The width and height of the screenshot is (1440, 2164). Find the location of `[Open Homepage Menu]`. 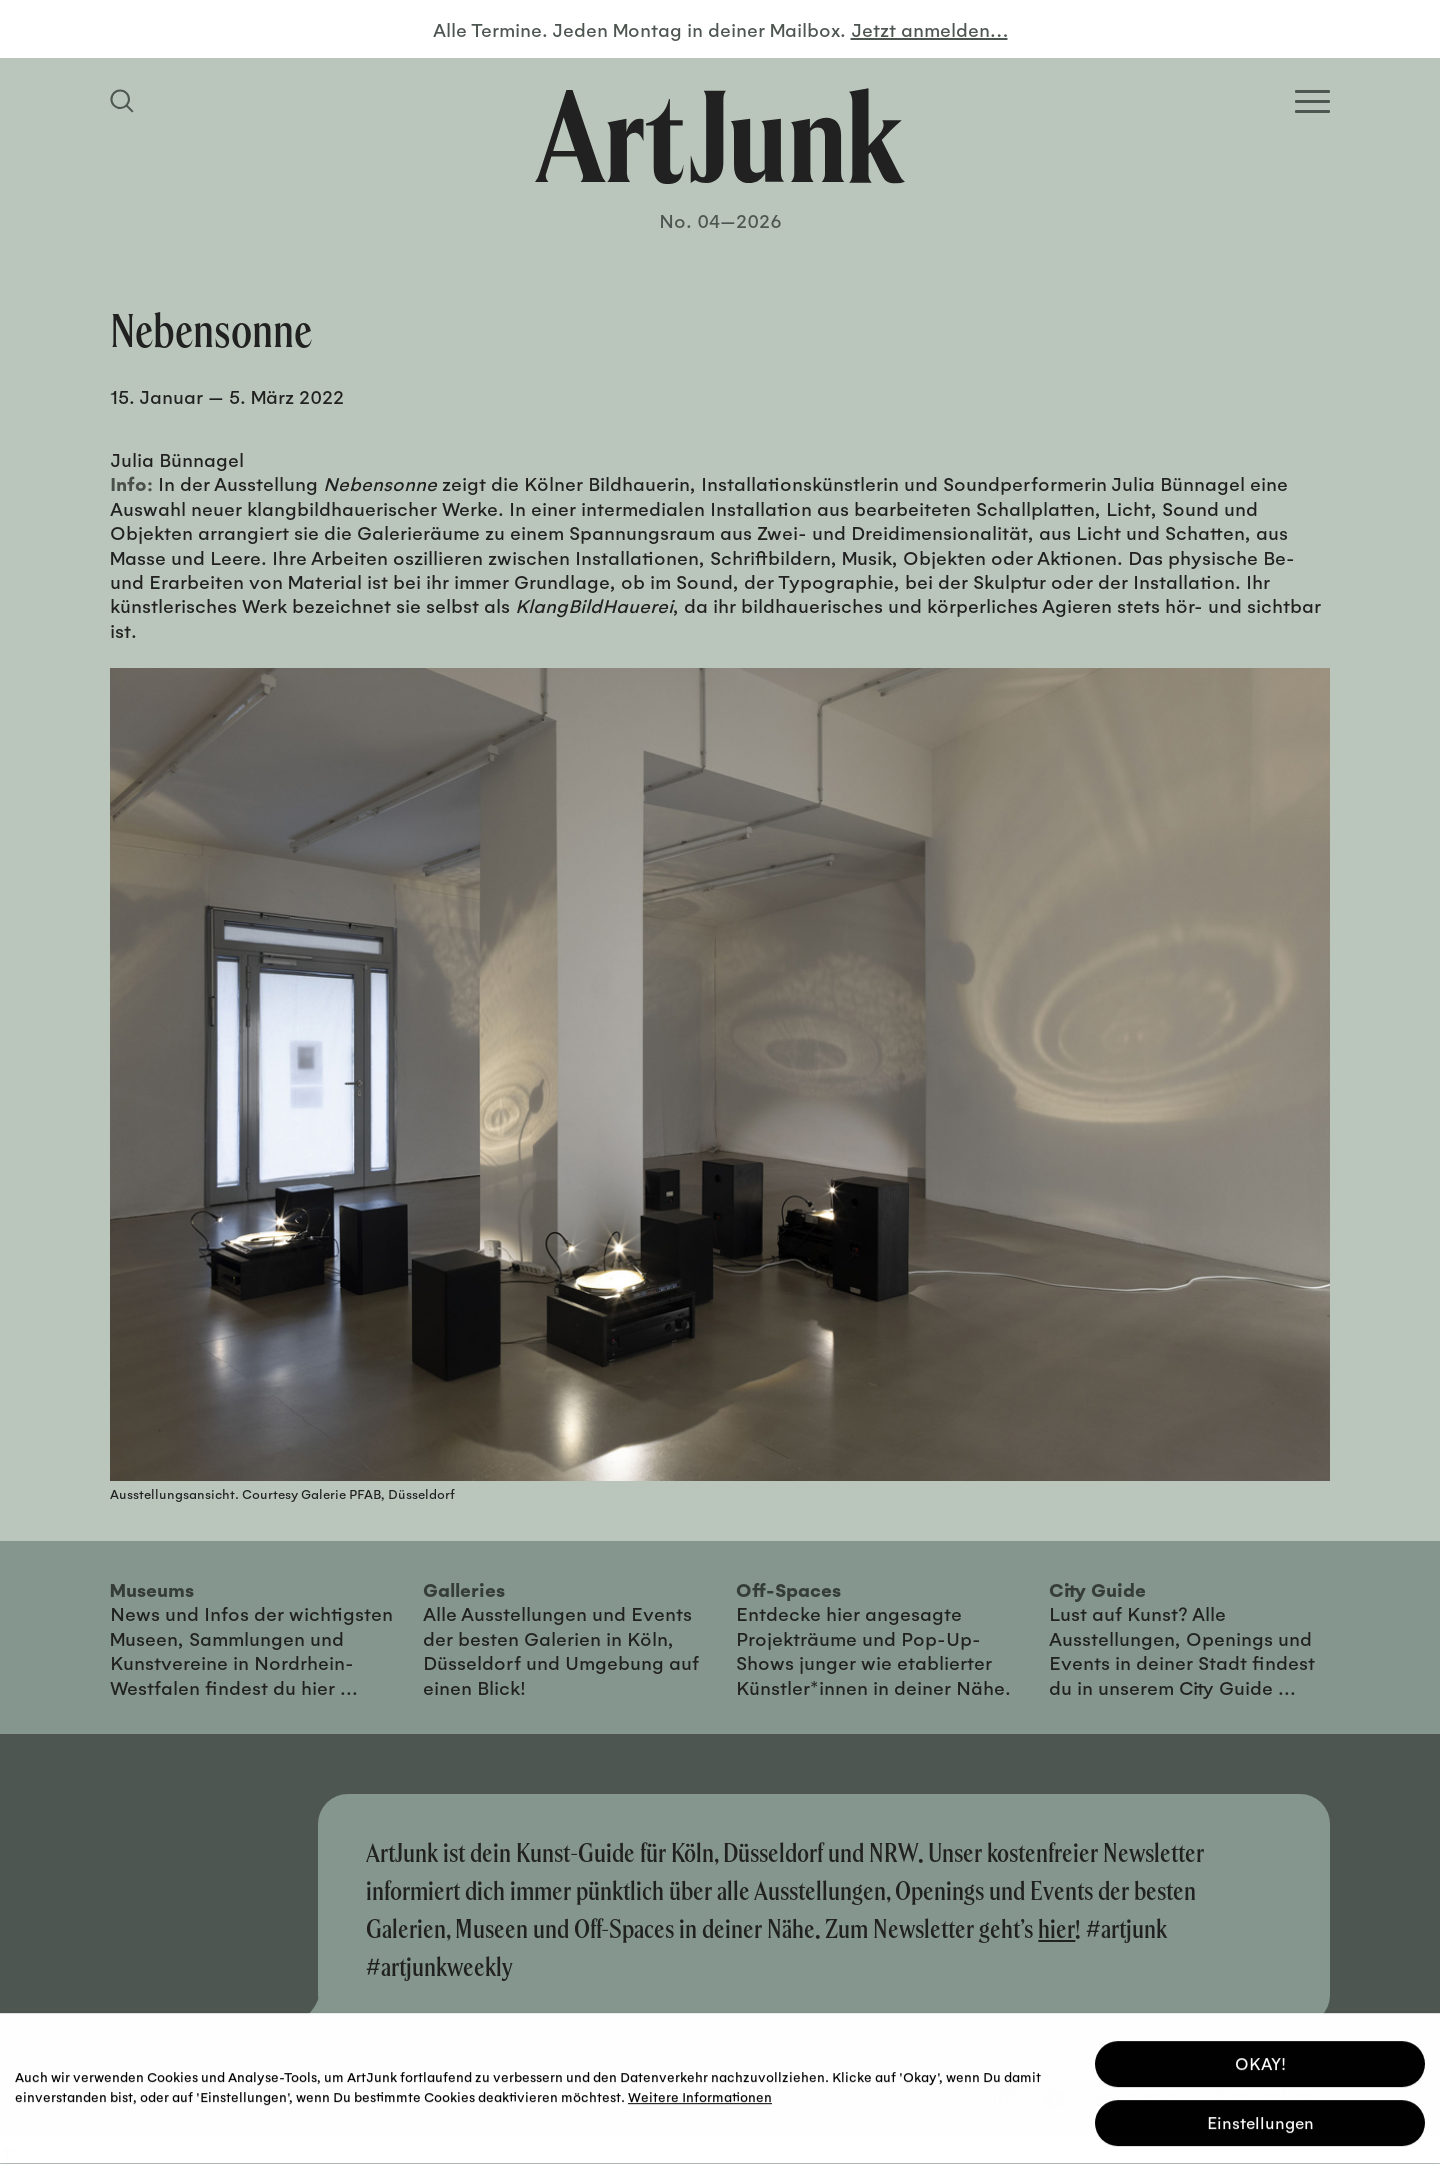

[Open Homepage Menu] is located at coordinates (1312, 101).